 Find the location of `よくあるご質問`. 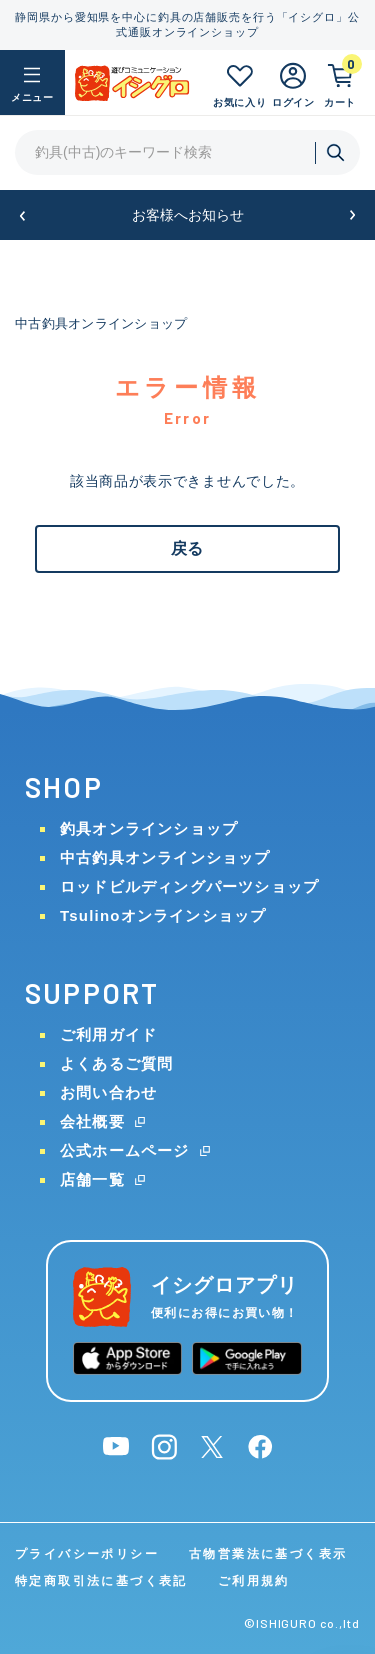

よくあるご質問 is located at coordinates (116, 1063).